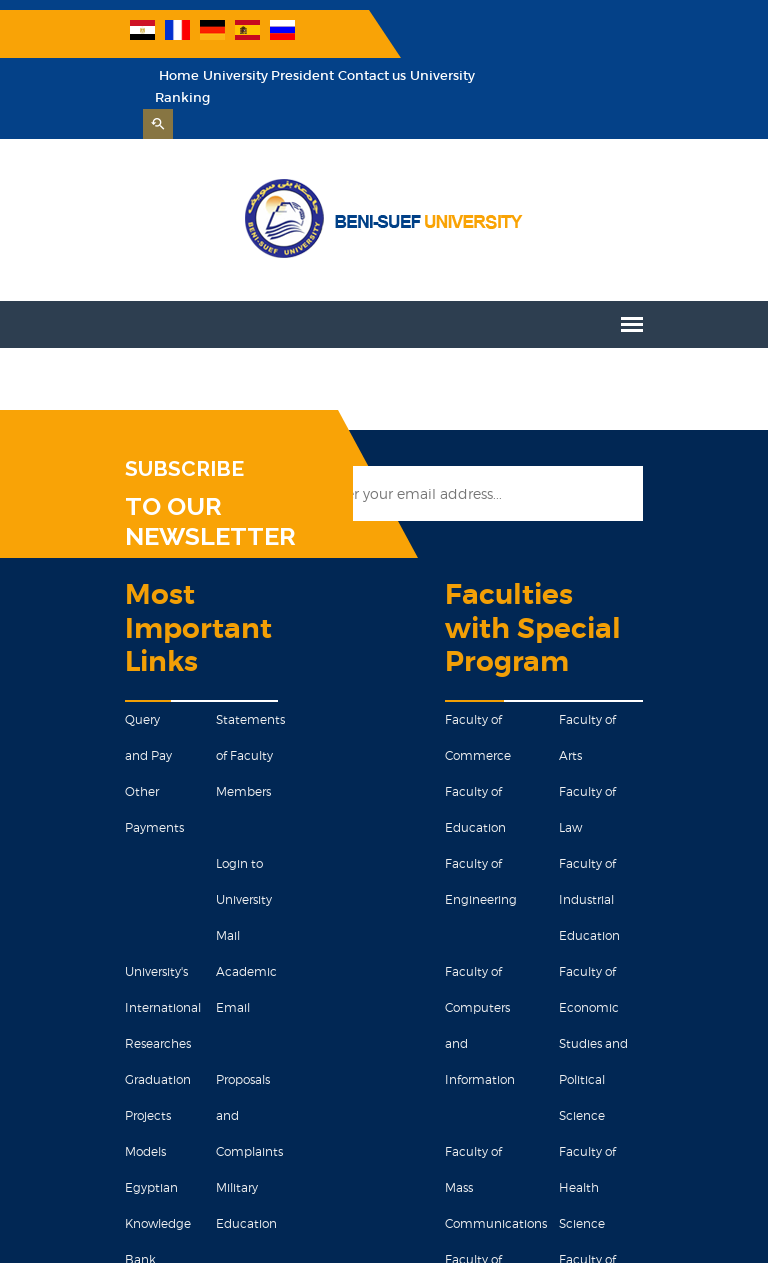 The height and width of the screenshot is (1263, 768). I want to click on SUBSCRIBE, so click(83, 426).